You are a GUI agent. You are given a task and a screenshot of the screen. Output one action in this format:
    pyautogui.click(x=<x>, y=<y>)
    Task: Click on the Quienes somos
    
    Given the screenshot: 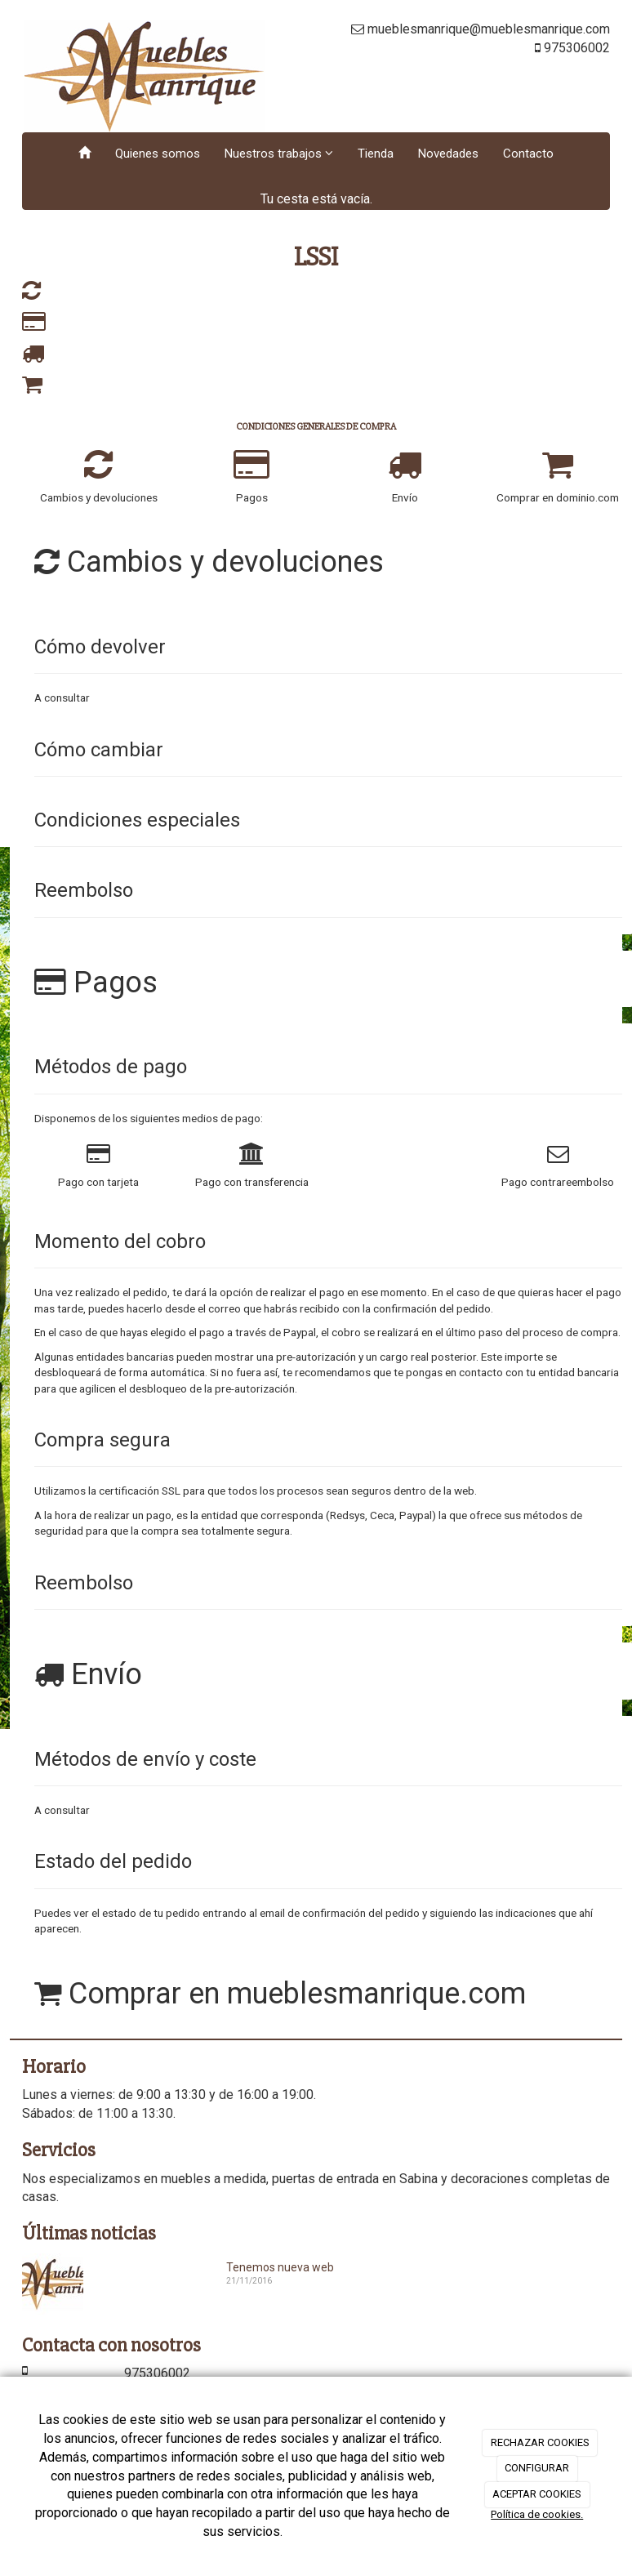 What is the action you would take?
    pyautogui.click(x=157, y=153)
    